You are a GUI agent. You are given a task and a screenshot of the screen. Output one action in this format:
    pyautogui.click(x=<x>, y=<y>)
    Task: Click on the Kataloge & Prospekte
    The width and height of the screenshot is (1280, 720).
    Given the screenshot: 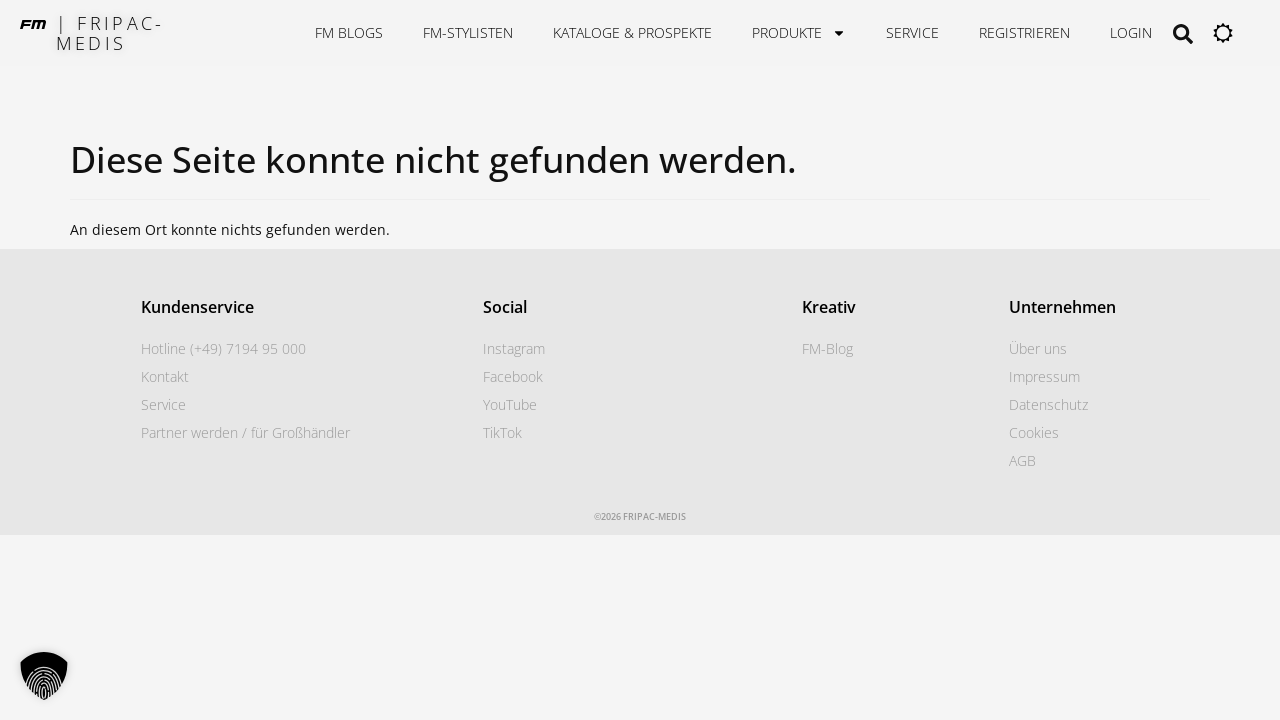 What is the action you would take?
    pyautogui.click(x=632, y=32)
    